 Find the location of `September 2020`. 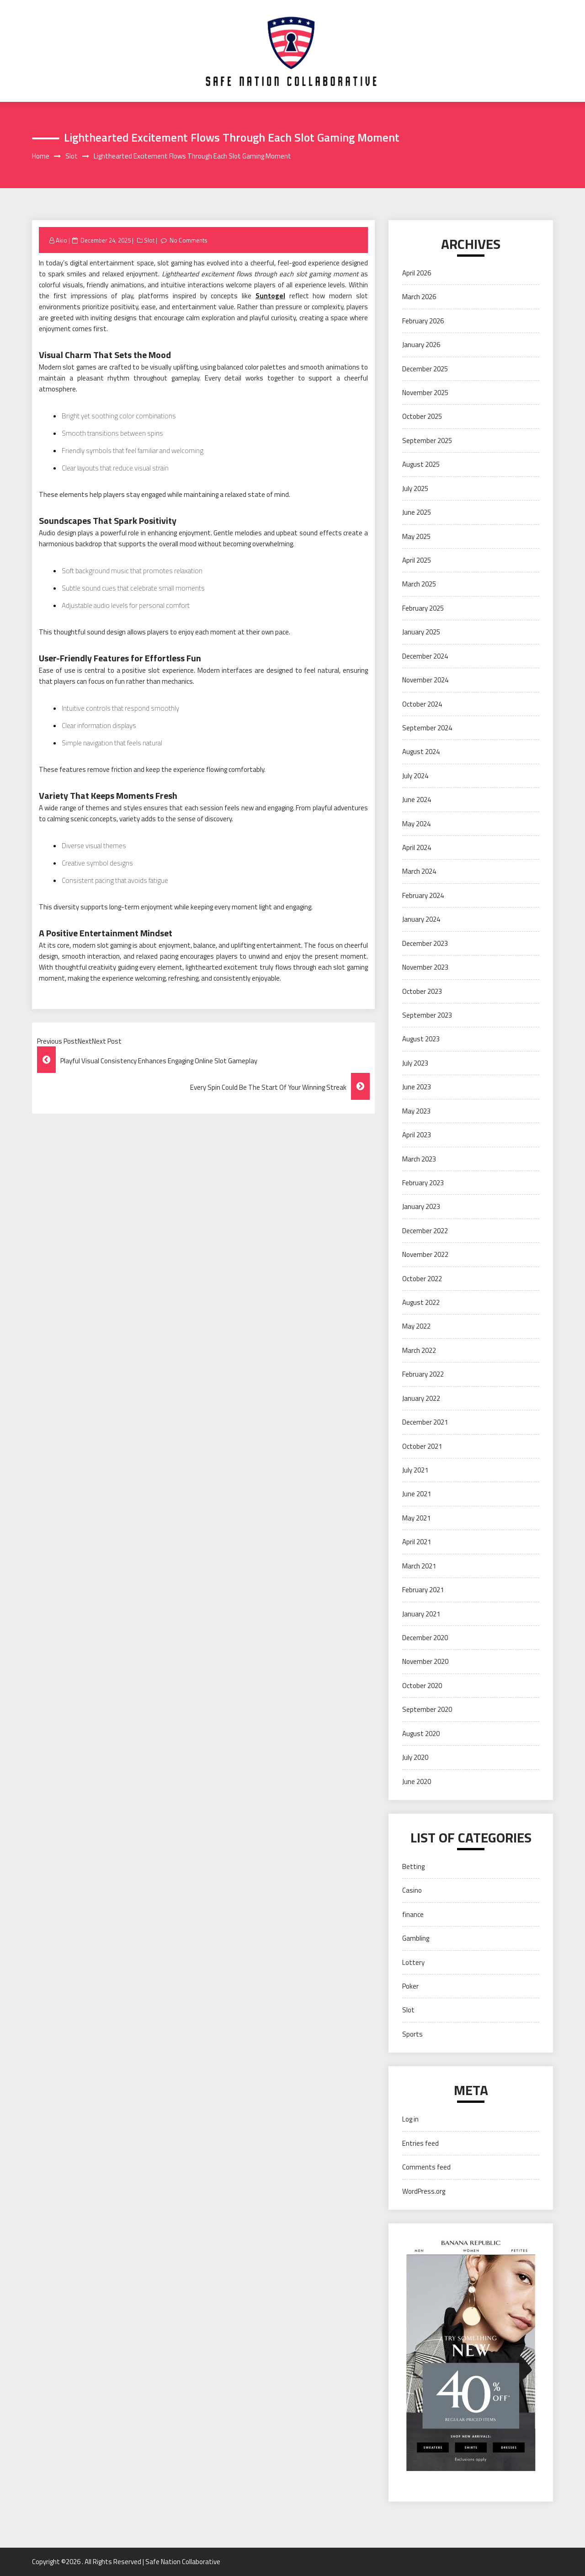

September 2020 is located at coordinates (427, 1709).